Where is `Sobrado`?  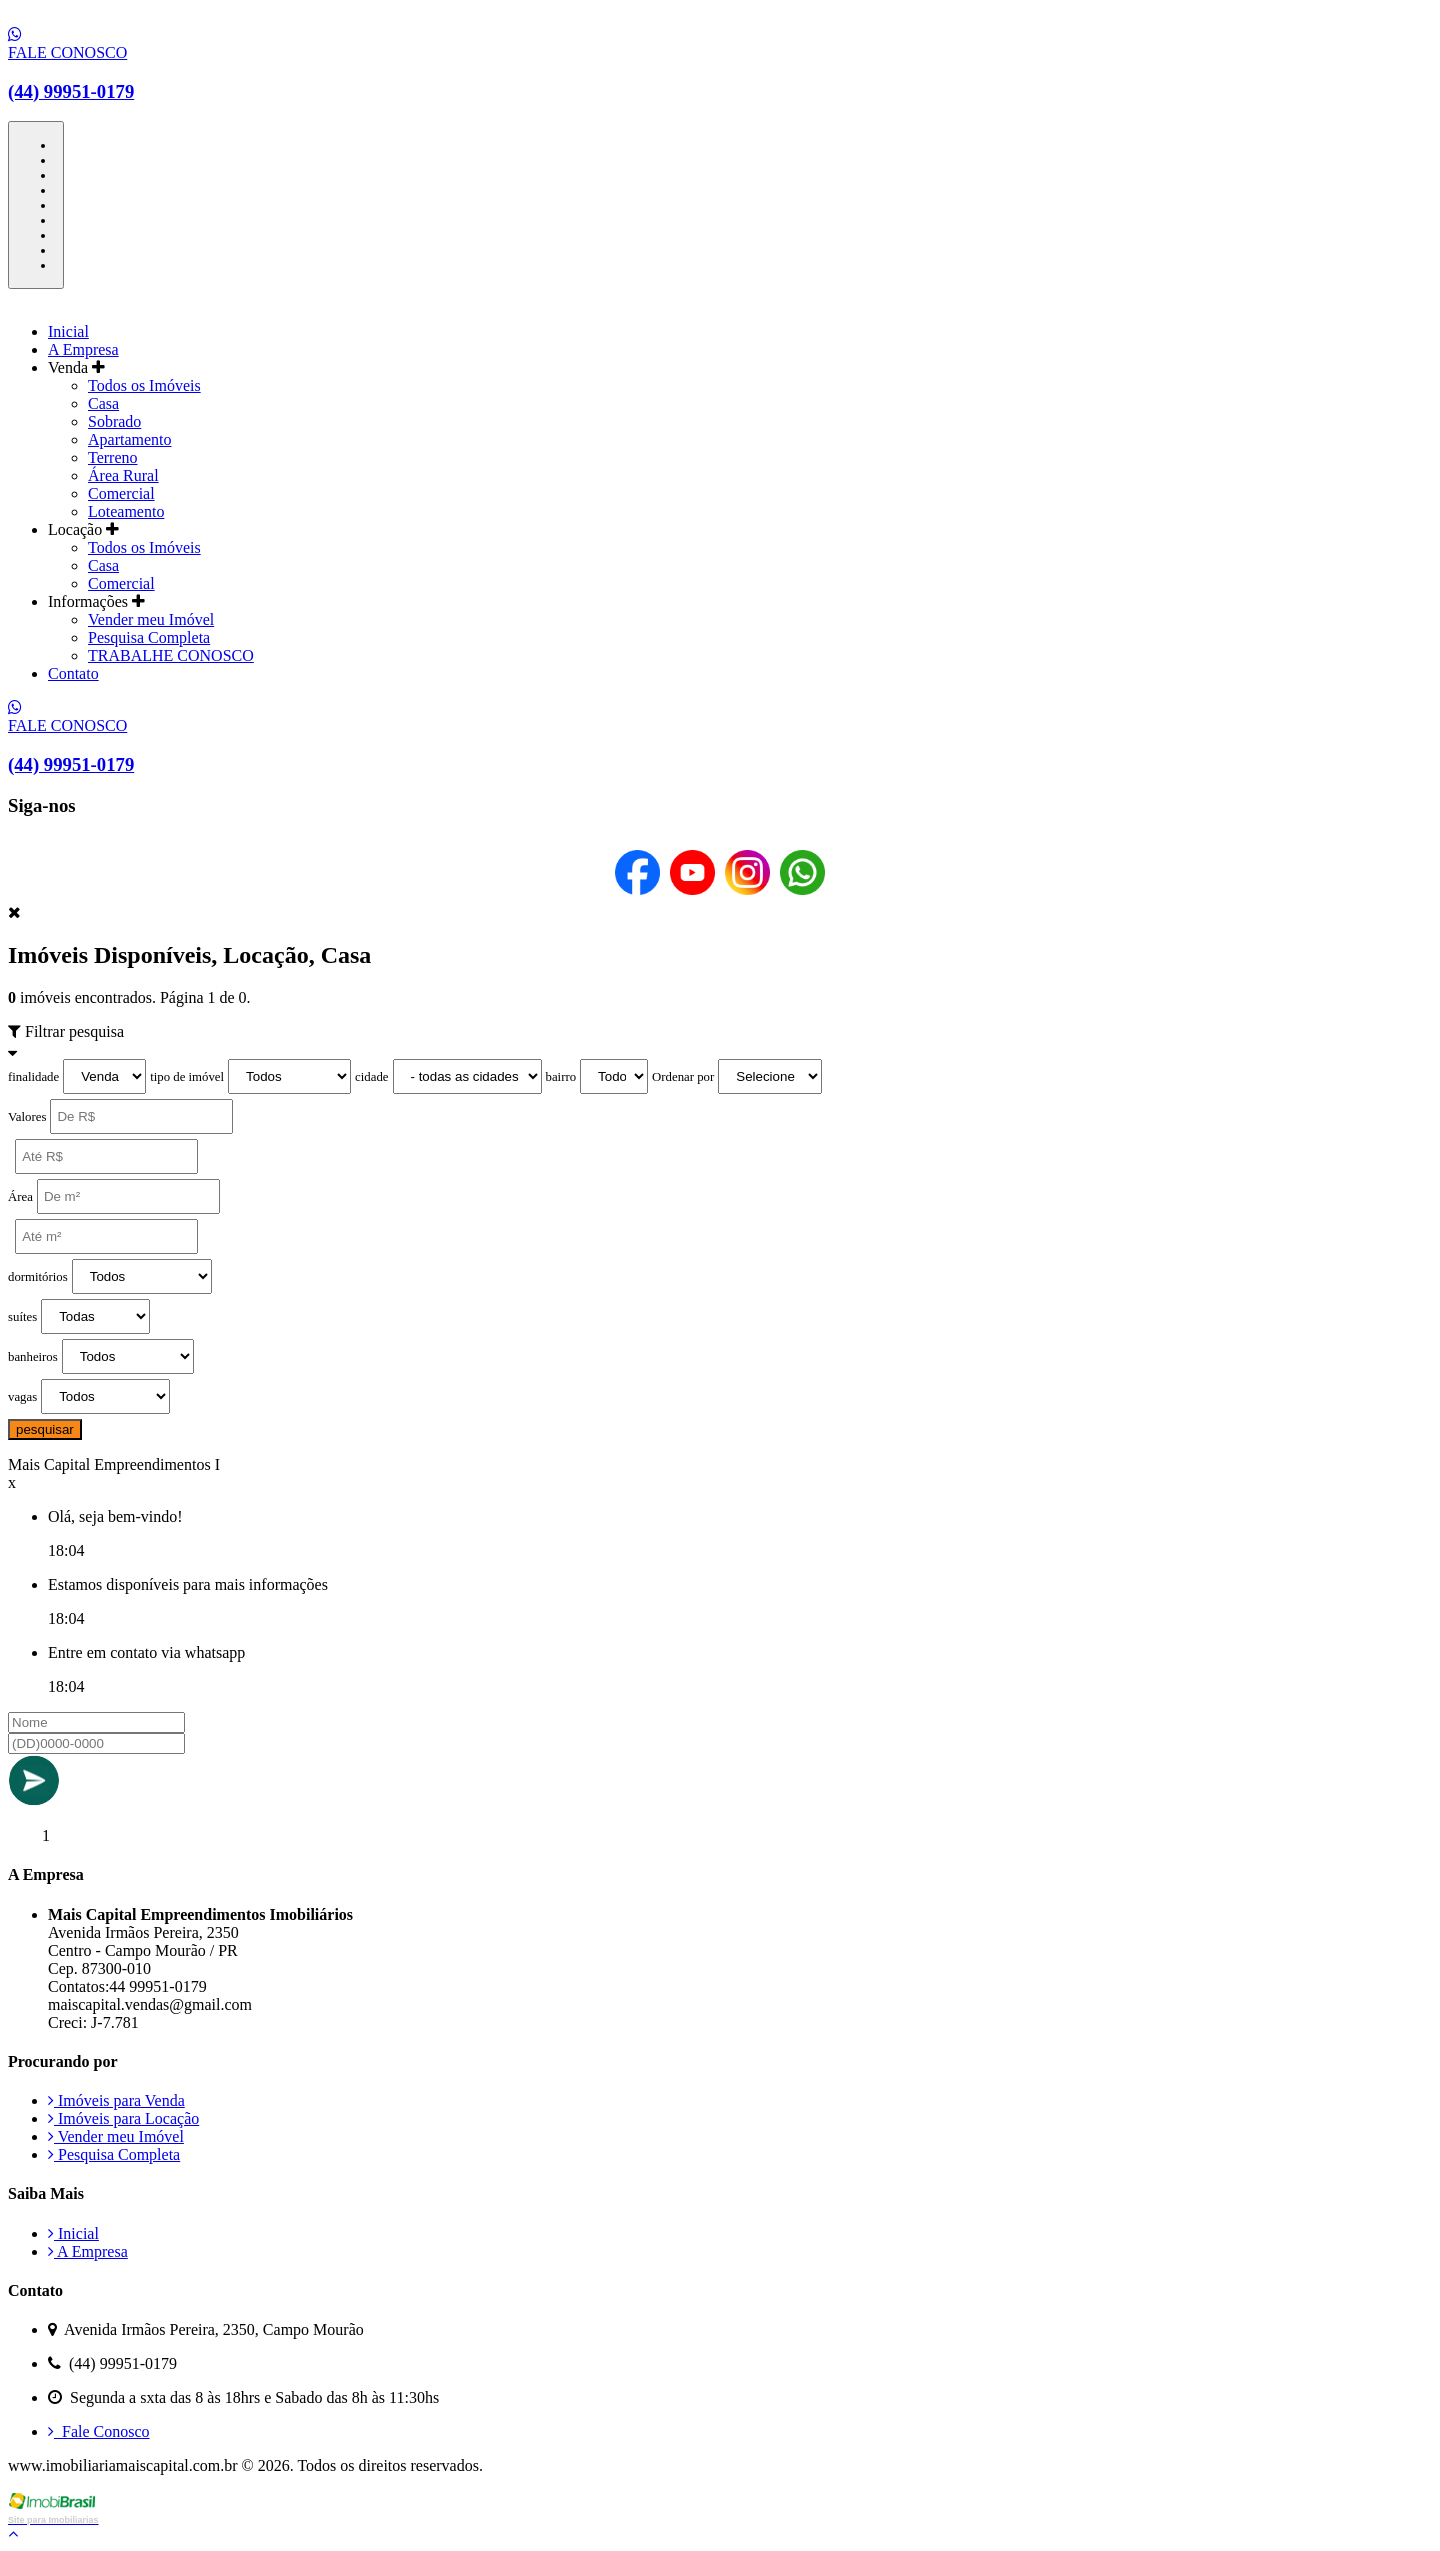
Sobrado is located at coordinates (114, 421).